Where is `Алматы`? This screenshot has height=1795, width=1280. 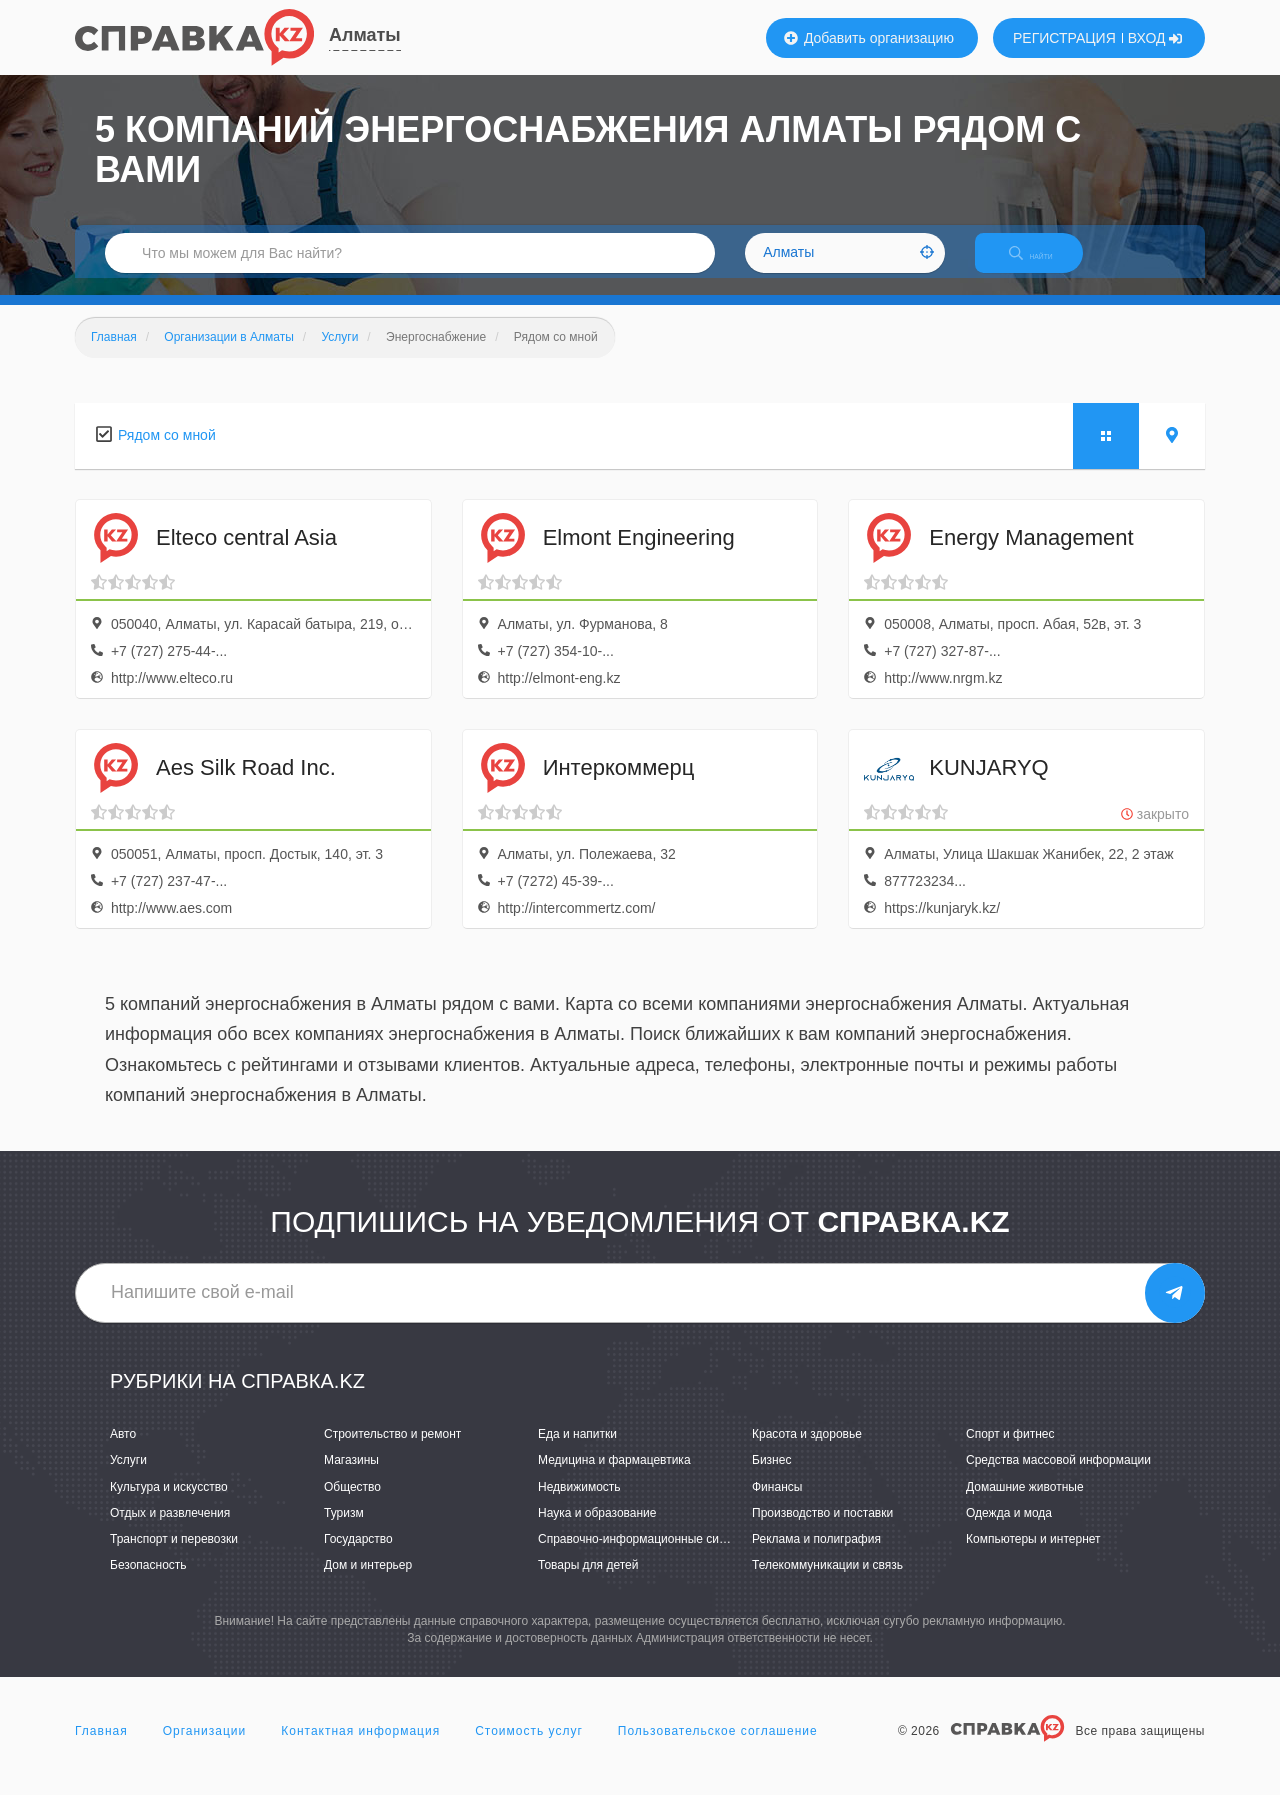
Алматы is located at coordinates (365, 35).